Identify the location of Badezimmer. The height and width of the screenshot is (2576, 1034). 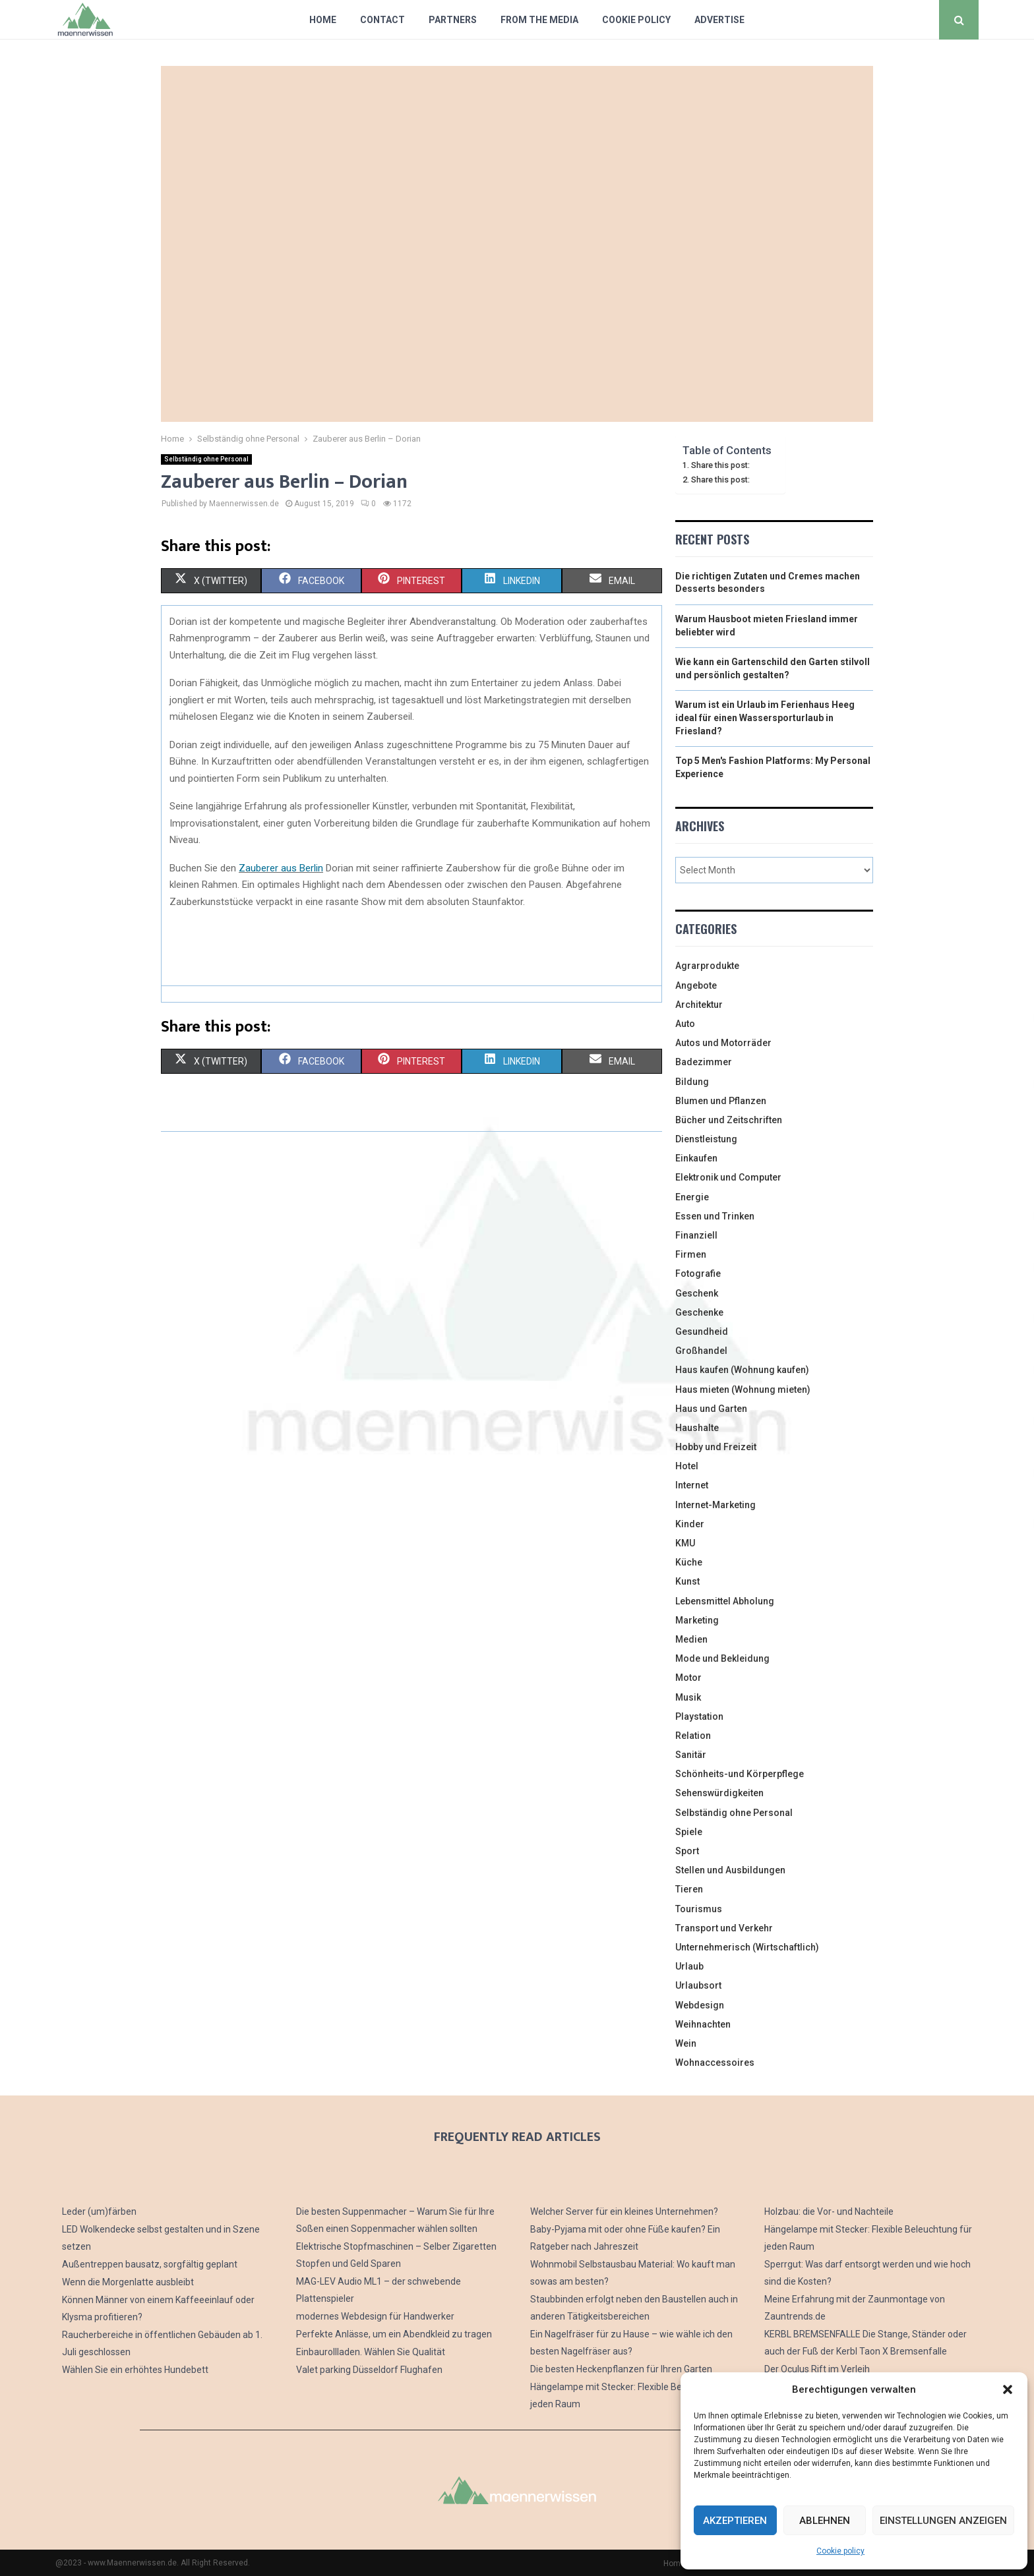
(703, 1062).